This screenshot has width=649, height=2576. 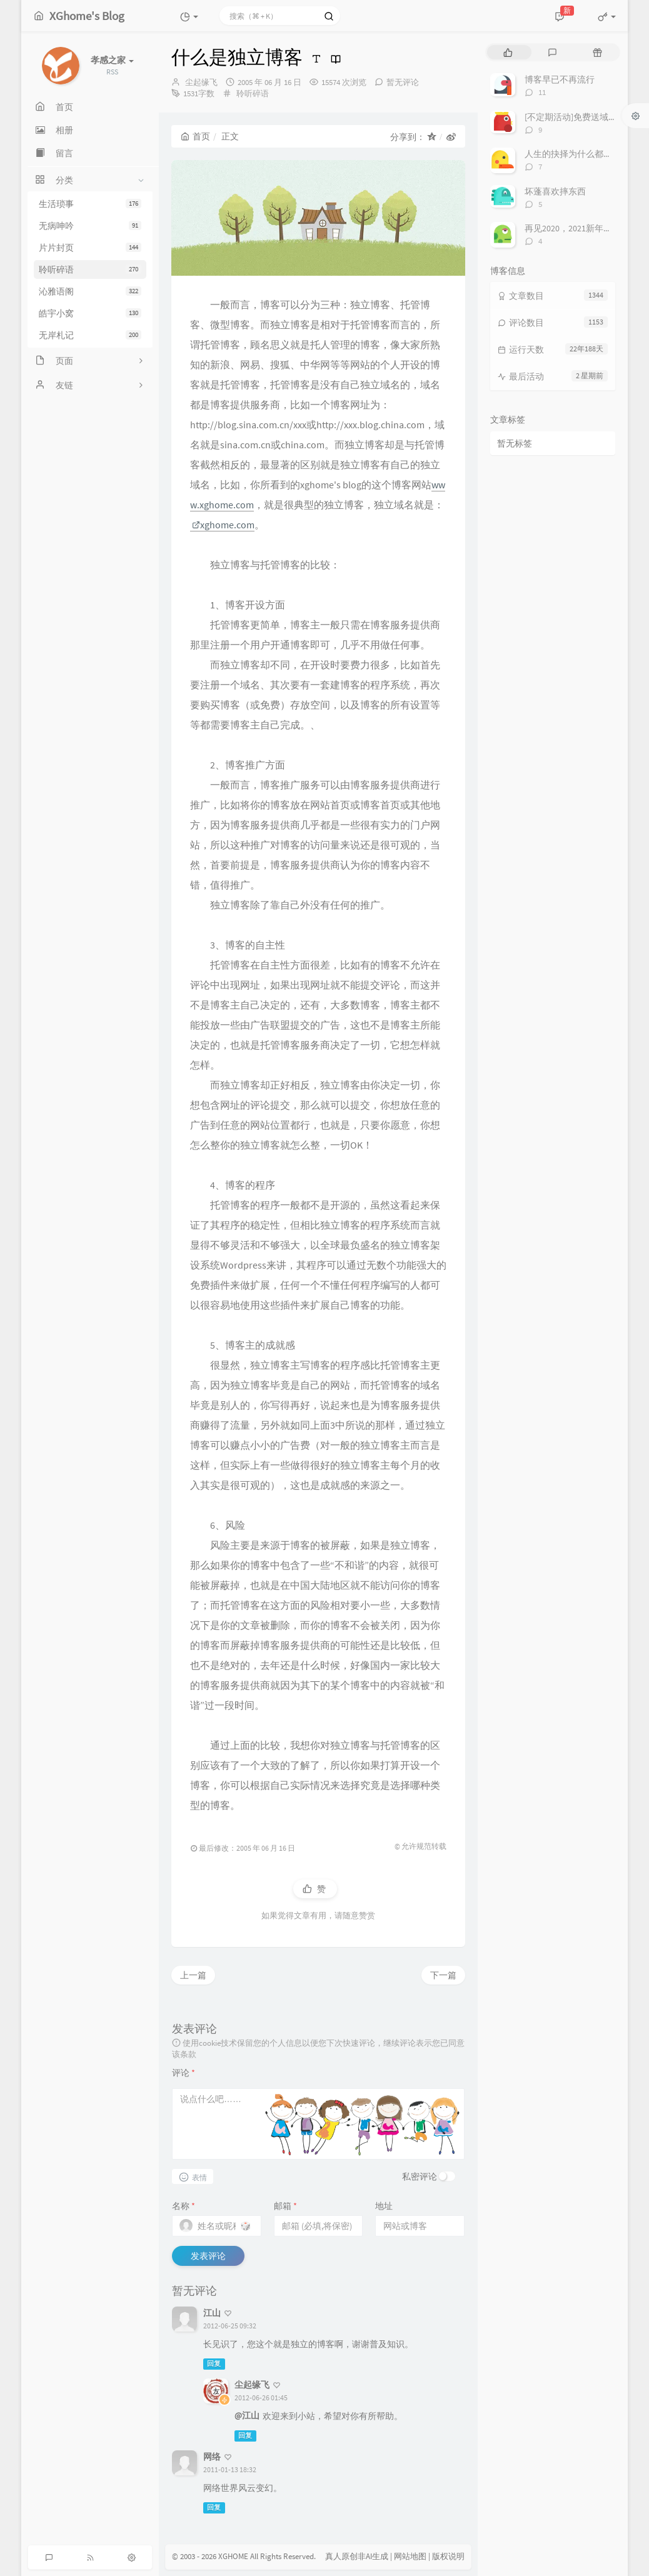 I want to click on 名称, so click(x=183, y=2205).